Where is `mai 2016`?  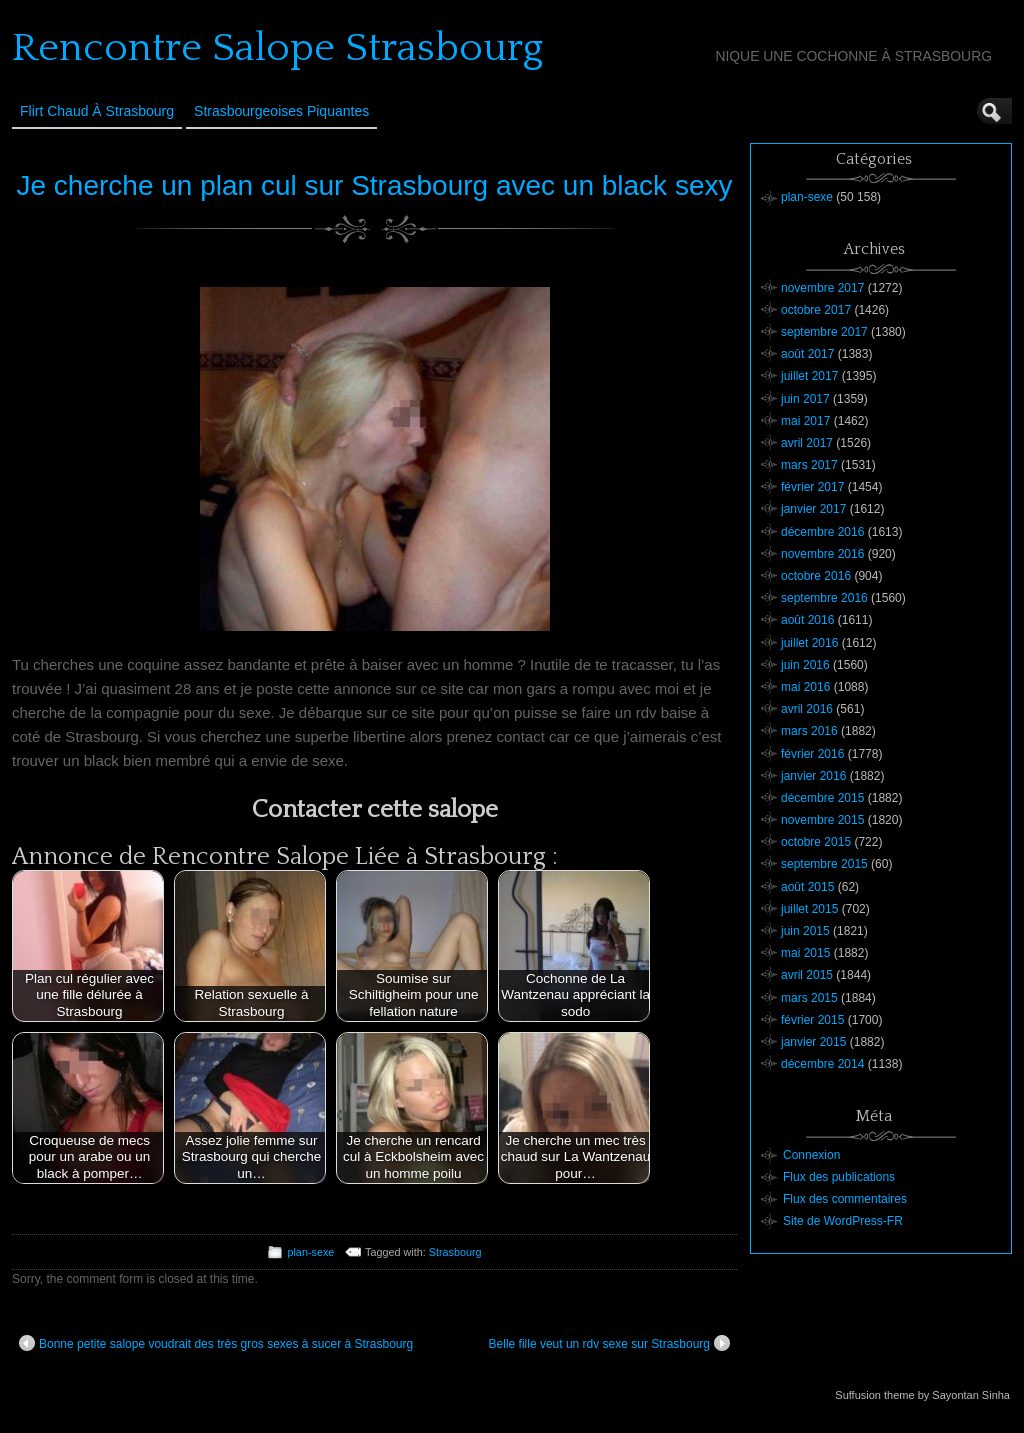
mai 2016 is located at coordinates (805, 687).